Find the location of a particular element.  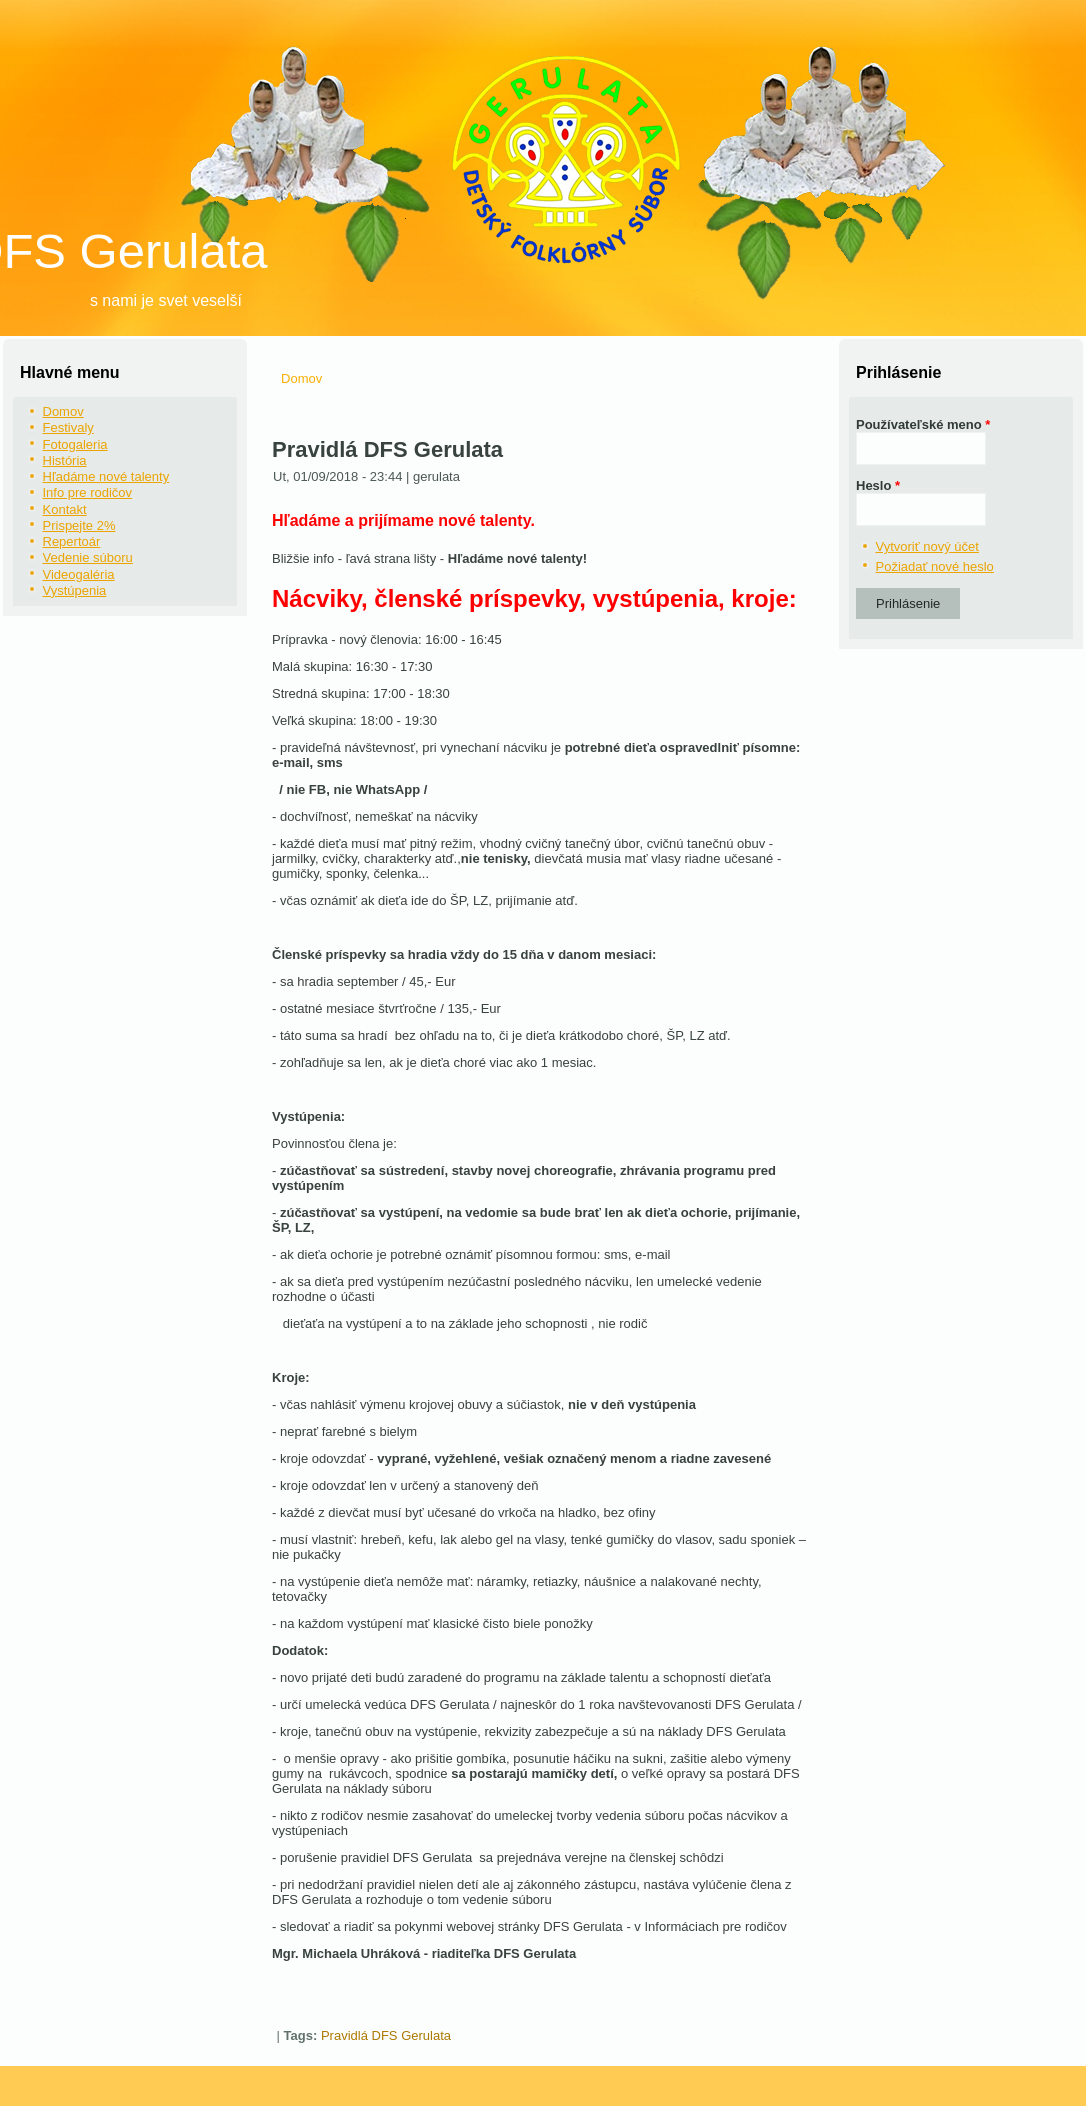

Domov is located at coordinates (63, 411).